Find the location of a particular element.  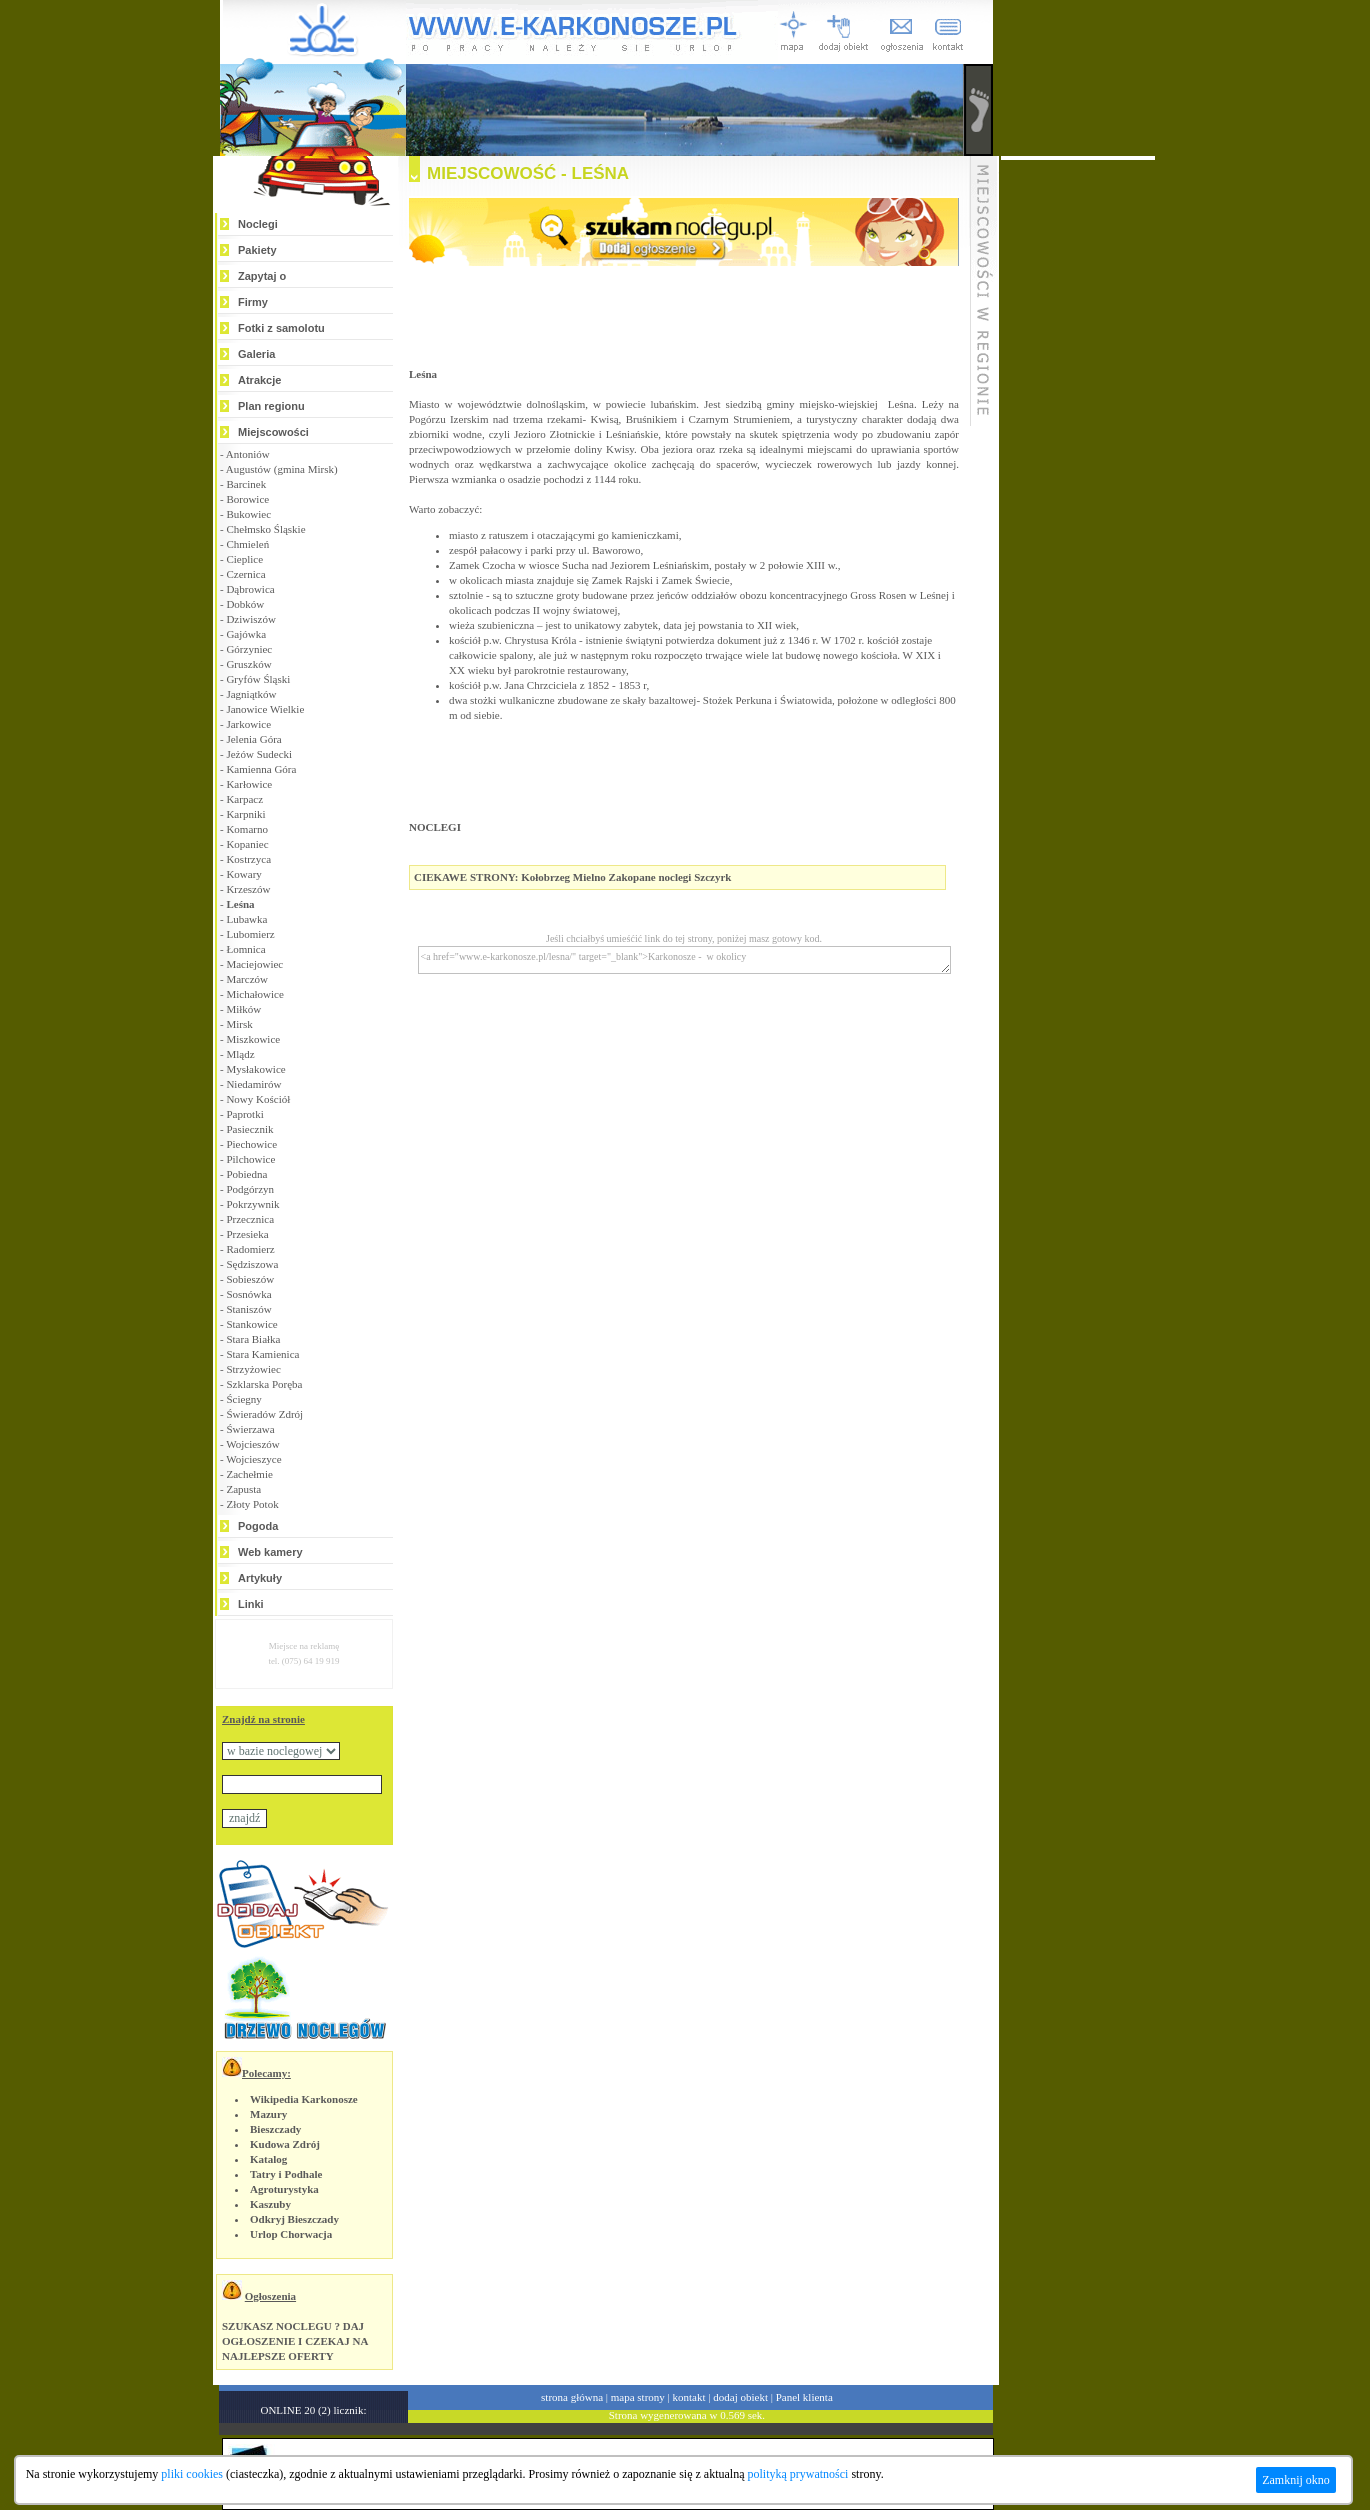

Pokrzywnik is located at coordinates (252, 1204).